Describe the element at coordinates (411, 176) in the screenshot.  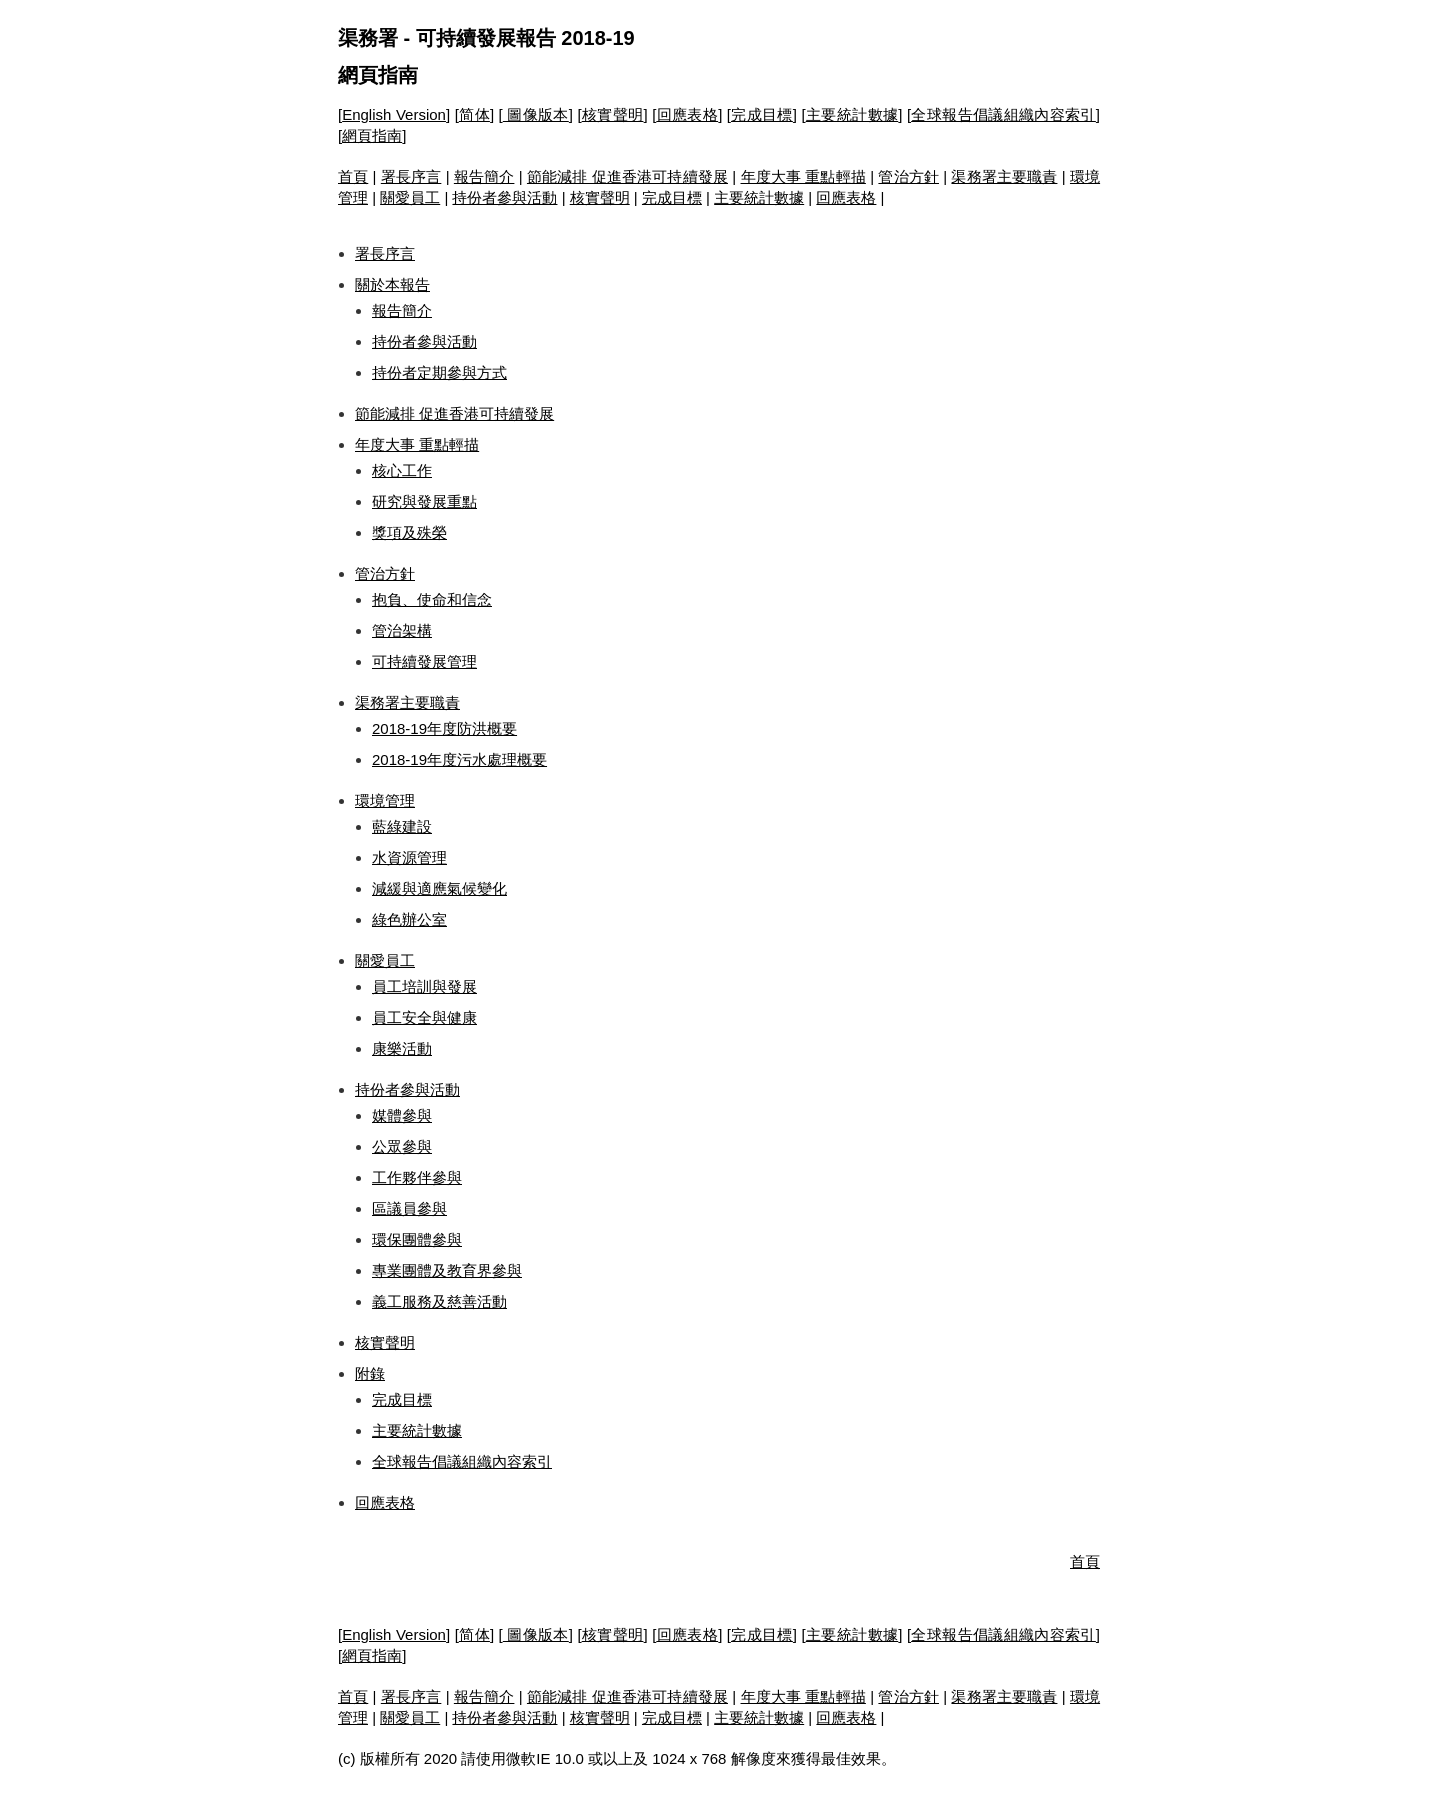
I see `署長序言` at that location.